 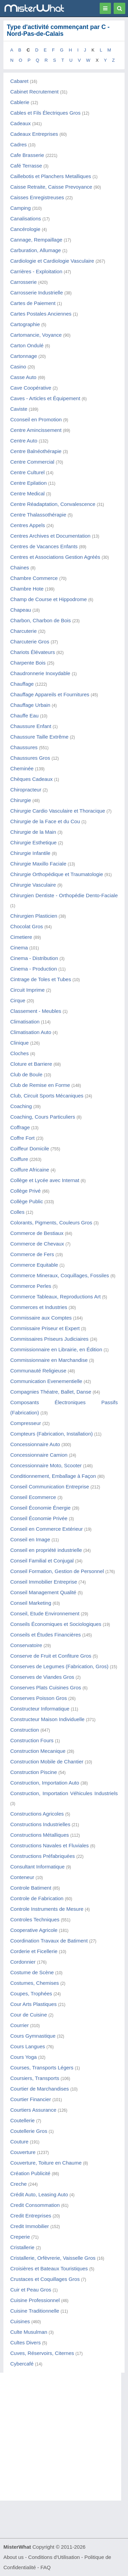 What do you see at coordinates (18, 144) in the screenshot?
I see `Cadres` at bounding box center [18, 144].